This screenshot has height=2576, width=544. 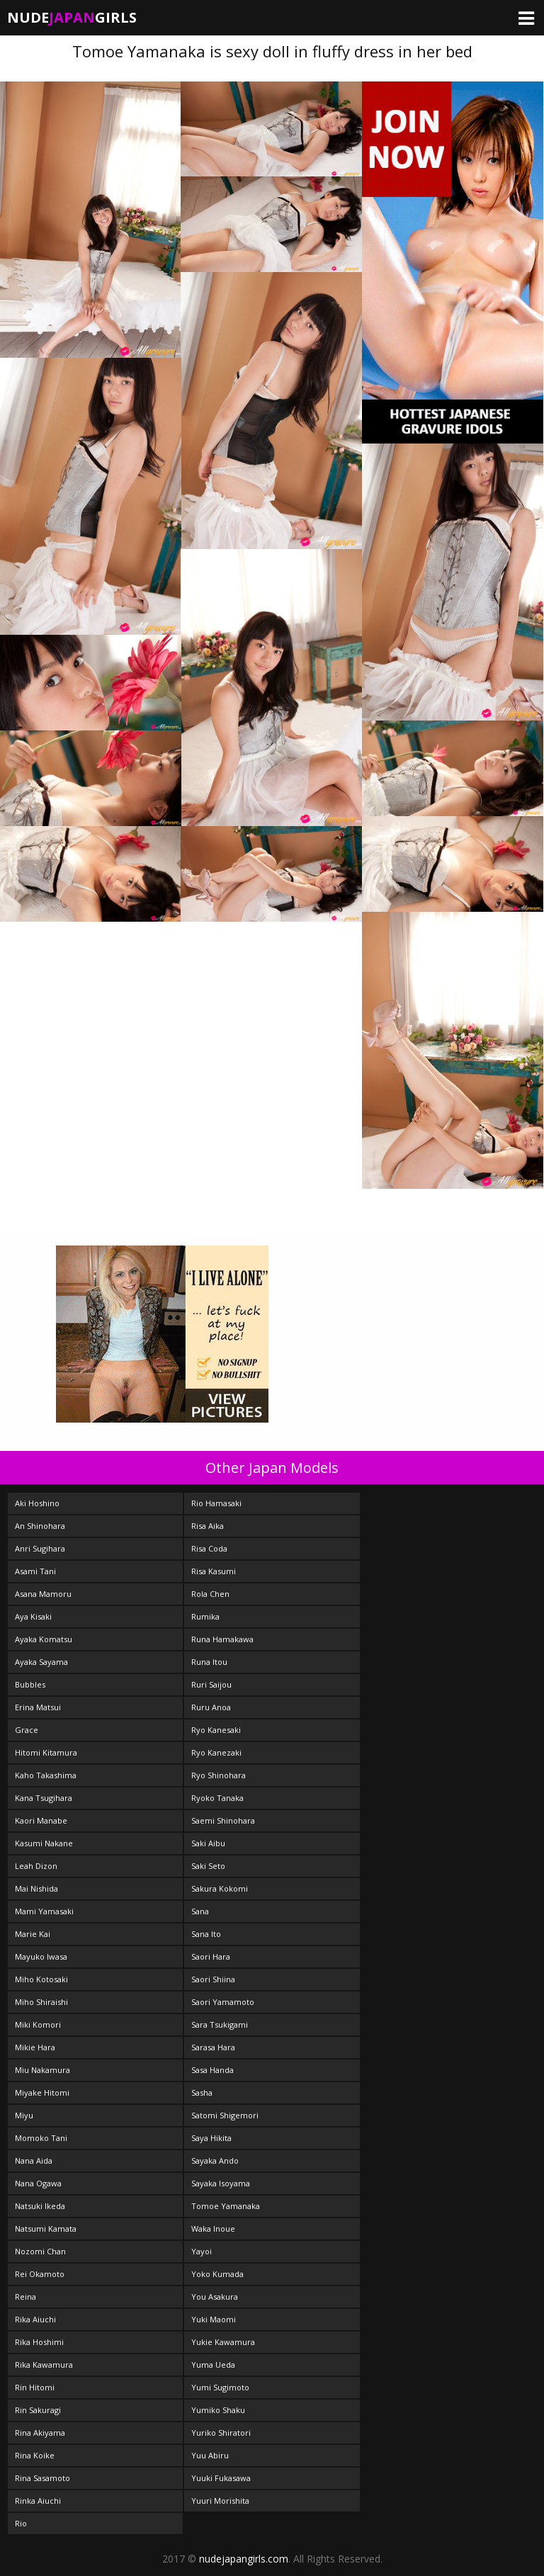 What do you see at coordinates (217, 2274) in the screenshot?
I see `Yoko Kumada` at bounding box center [217, 2274].